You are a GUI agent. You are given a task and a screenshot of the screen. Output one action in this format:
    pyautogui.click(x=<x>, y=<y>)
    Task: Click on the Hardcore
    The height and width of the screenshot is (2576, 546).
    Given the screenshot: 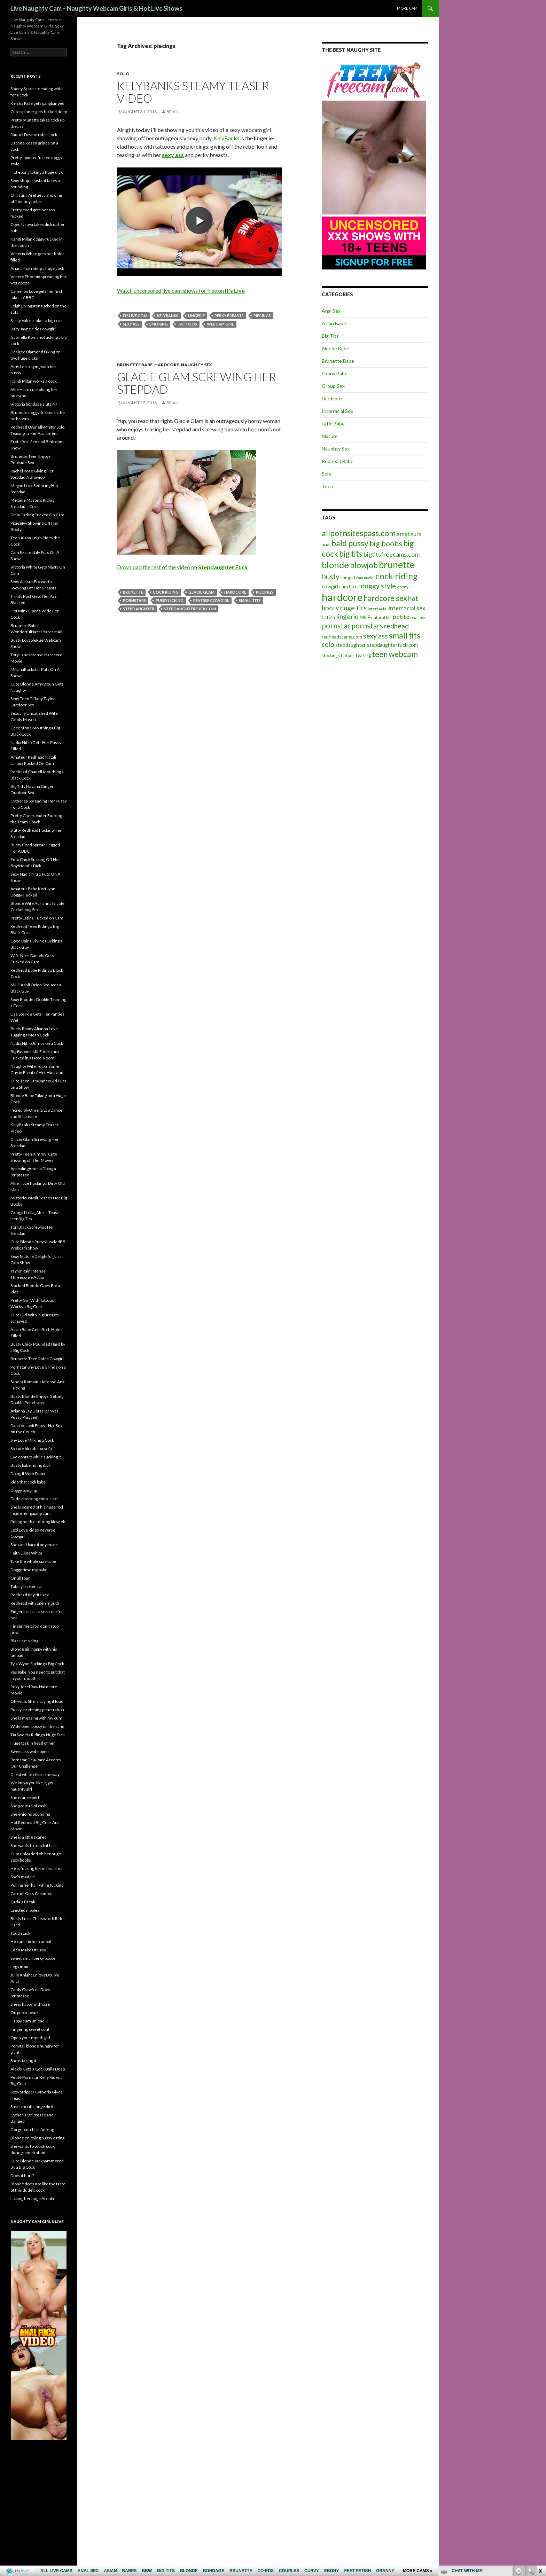 What is the action you would take?
    pyautogui.click(x=166, y=364)
    